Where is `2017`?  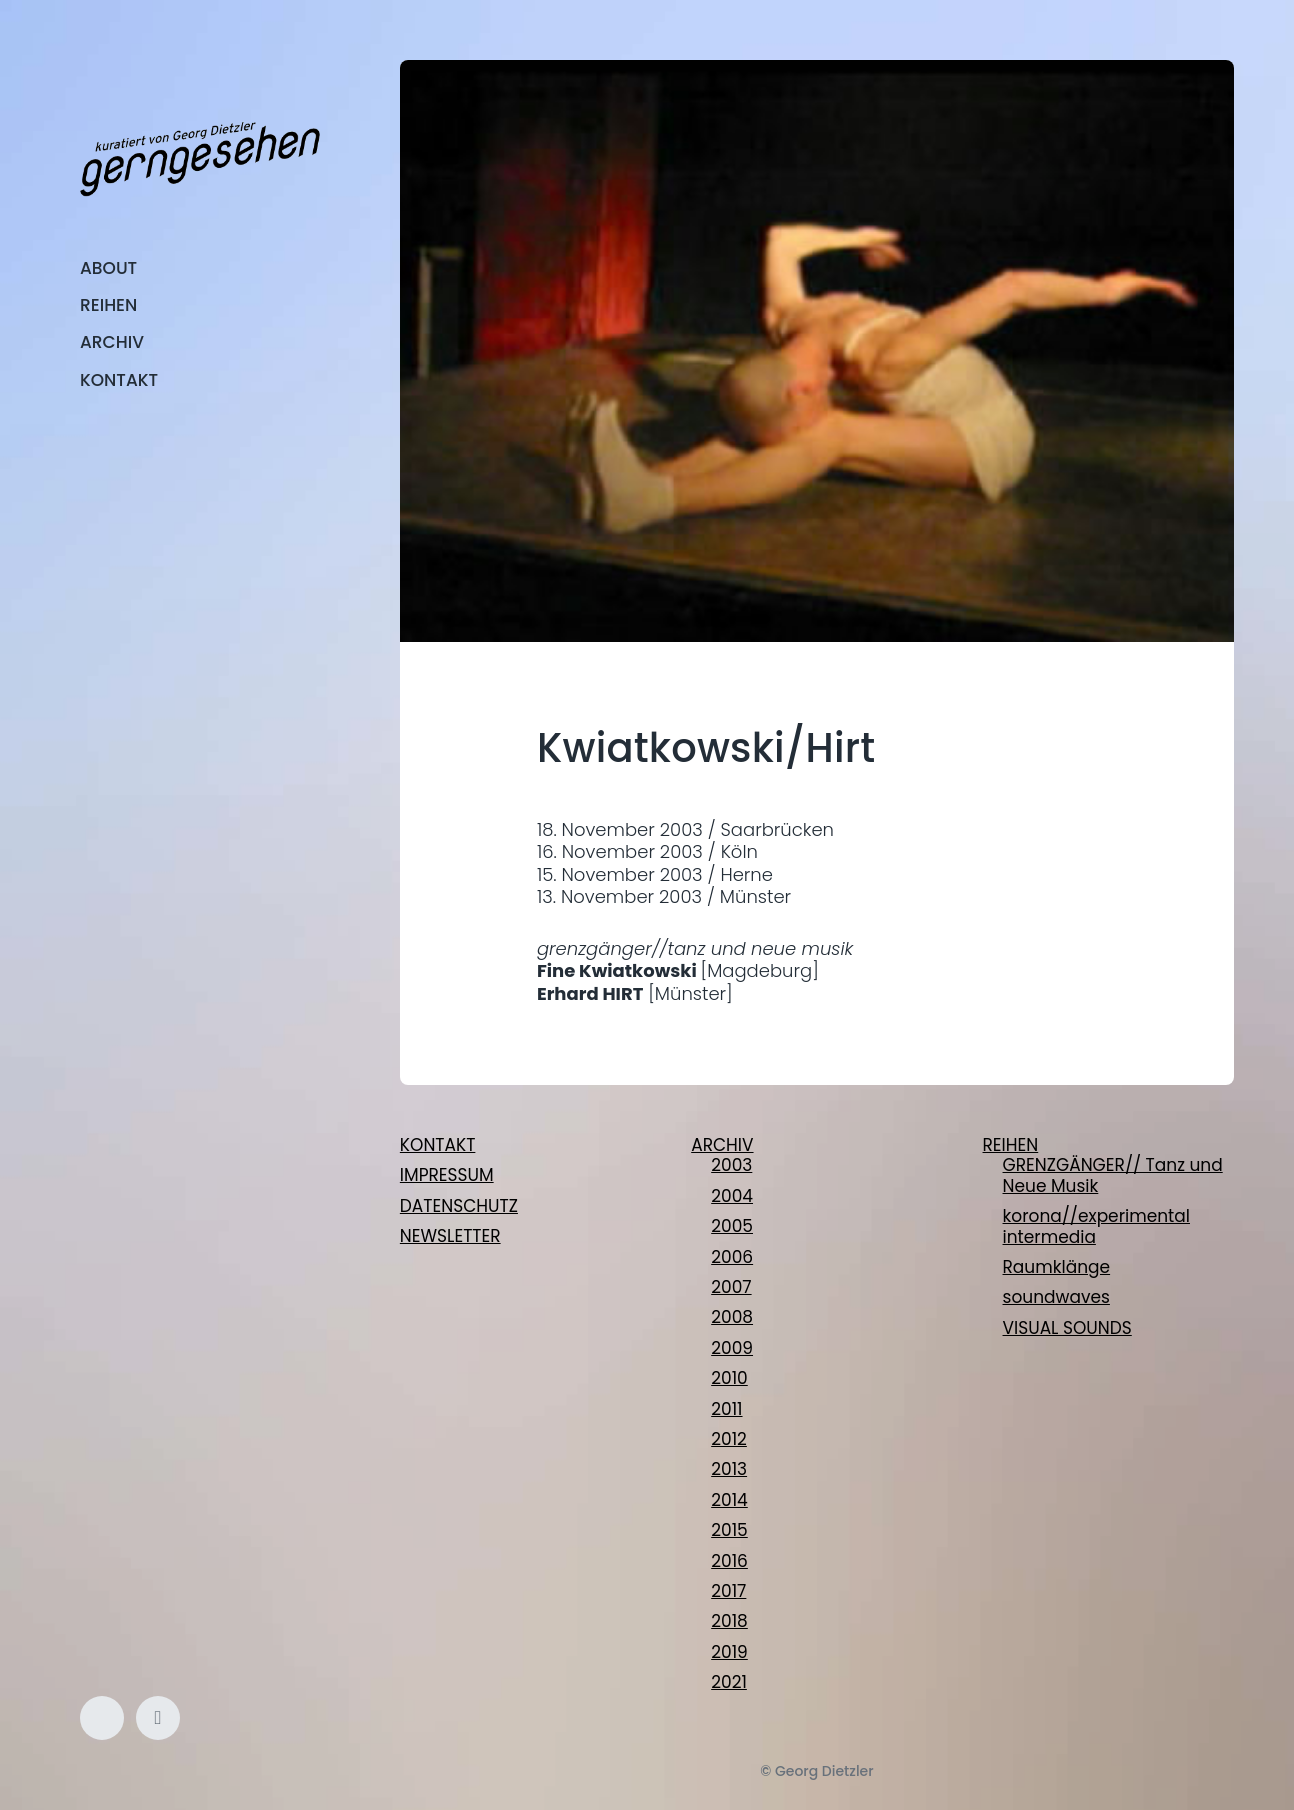 2017 is located at coordinates (728, 1591).